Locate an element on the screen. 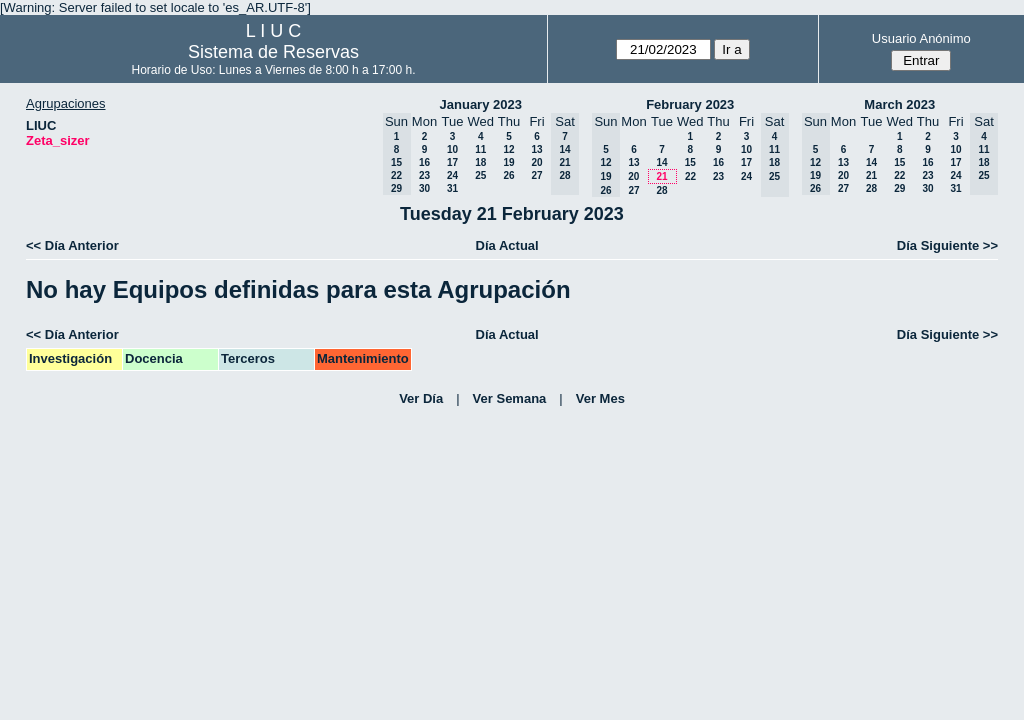 Image resolution: width=1024 pixels, height=720 pixels. 25 is located at coordinates (480, 175).